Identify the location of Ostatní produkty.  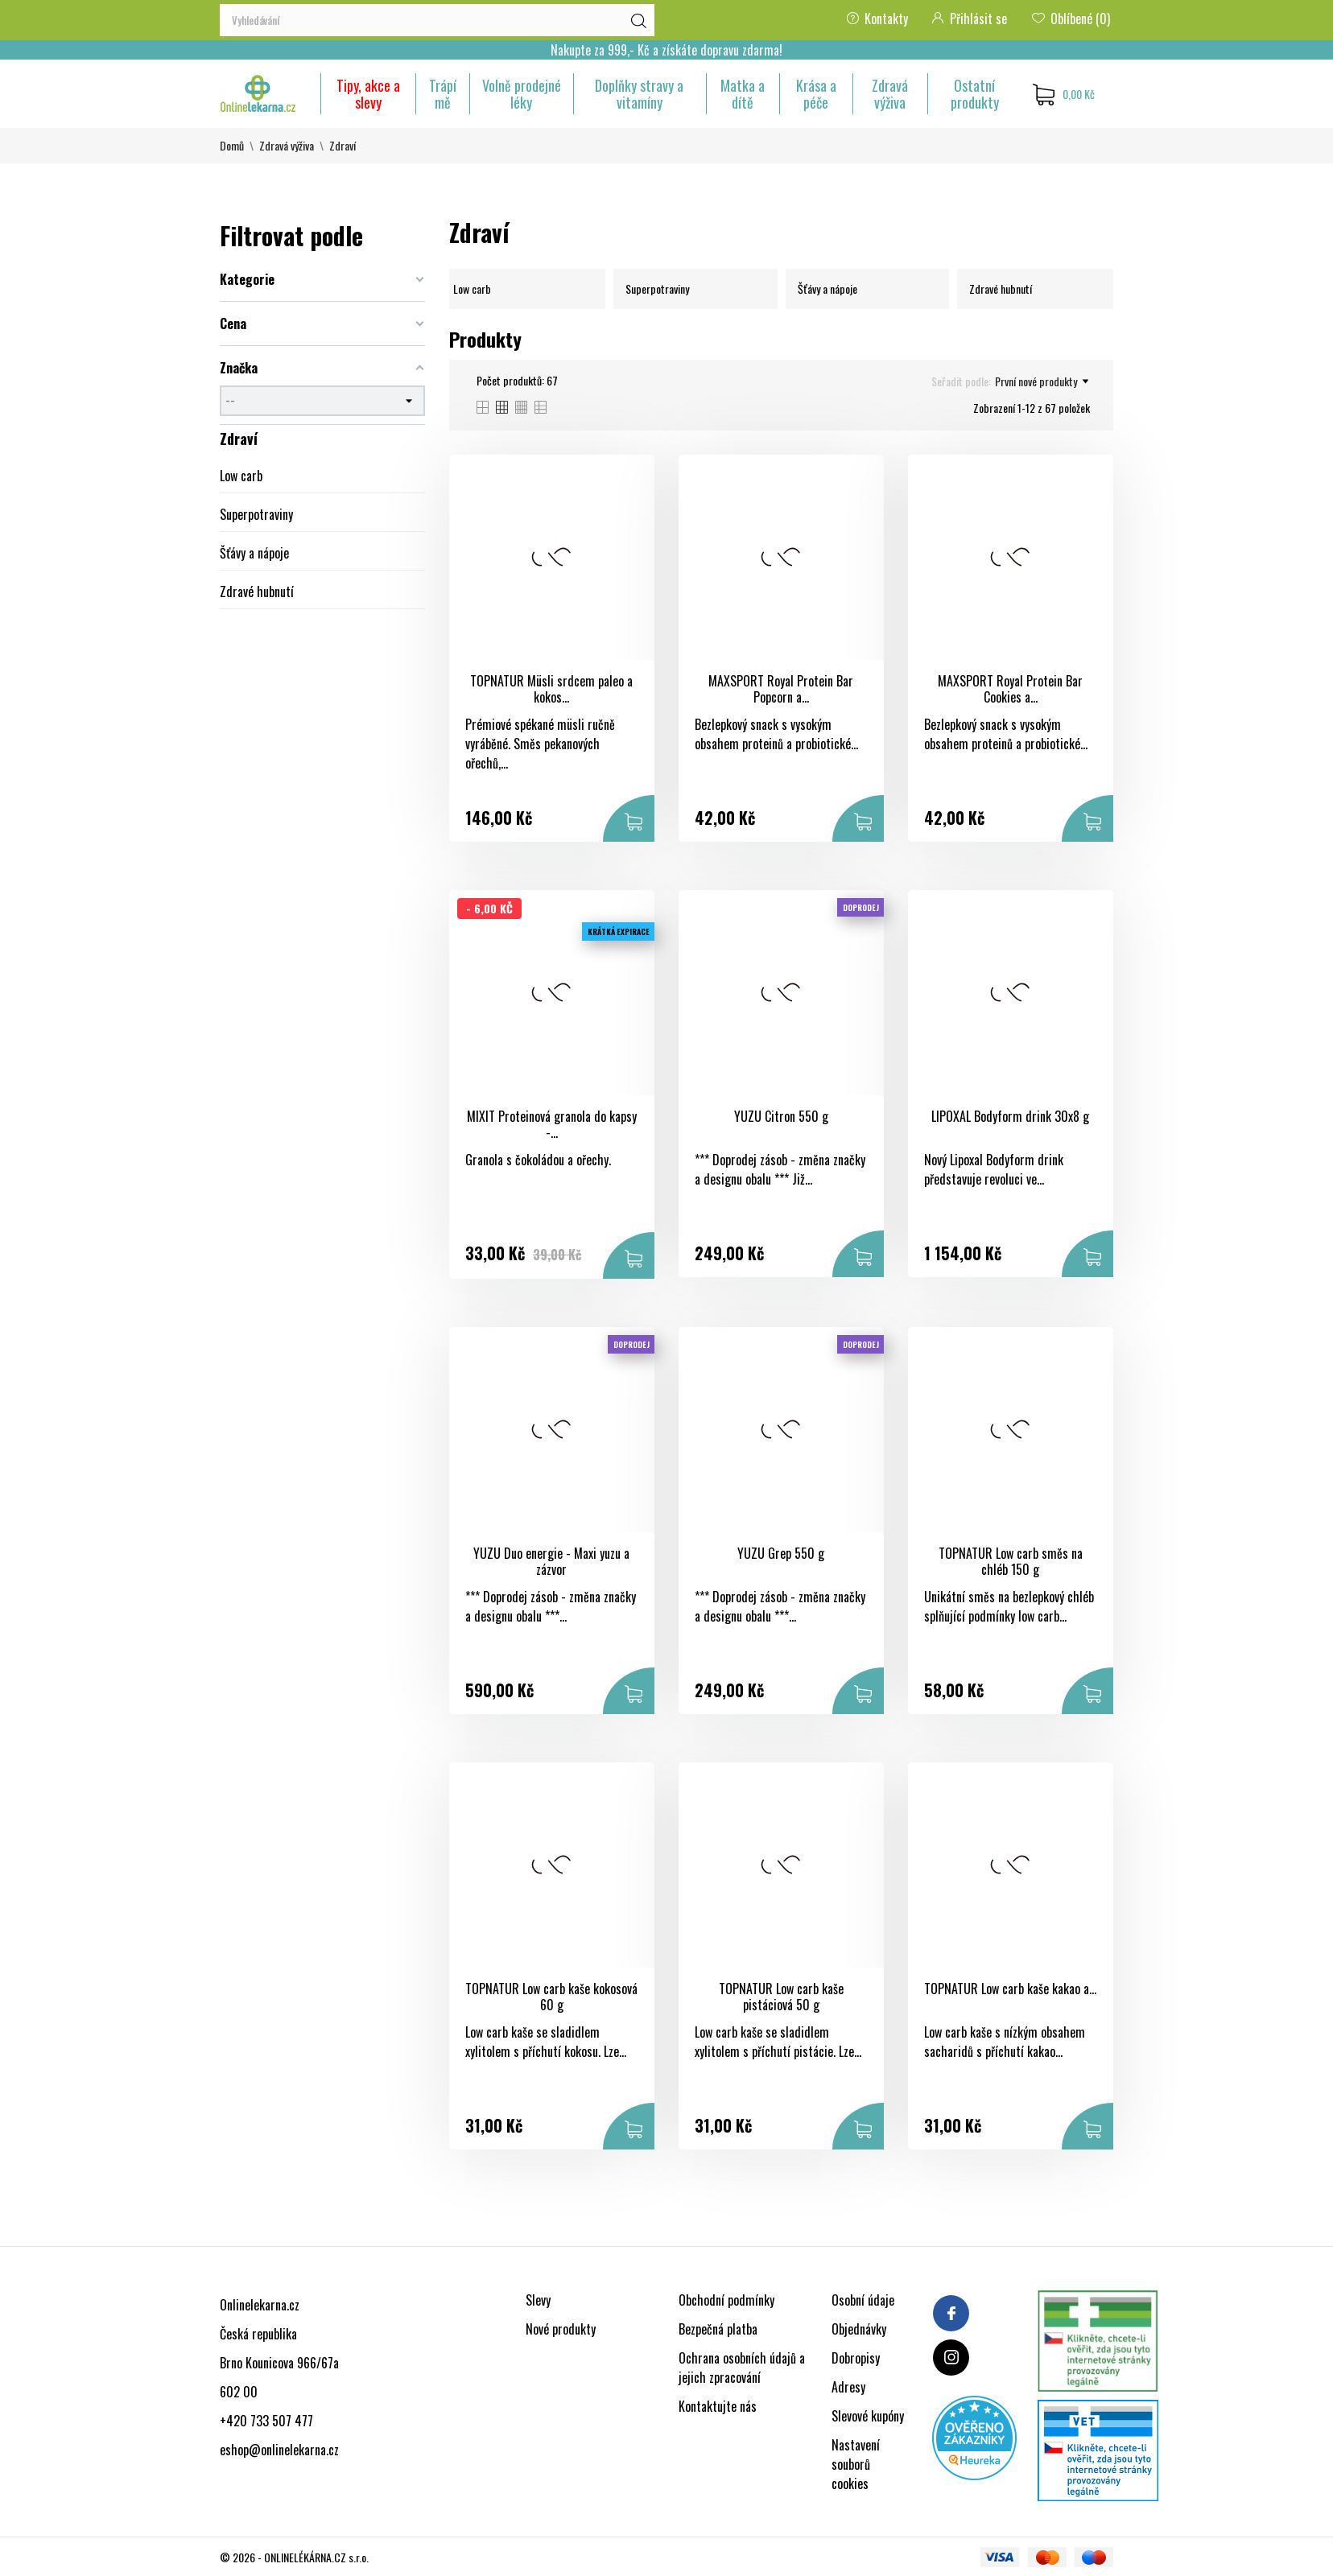
(975, 94).